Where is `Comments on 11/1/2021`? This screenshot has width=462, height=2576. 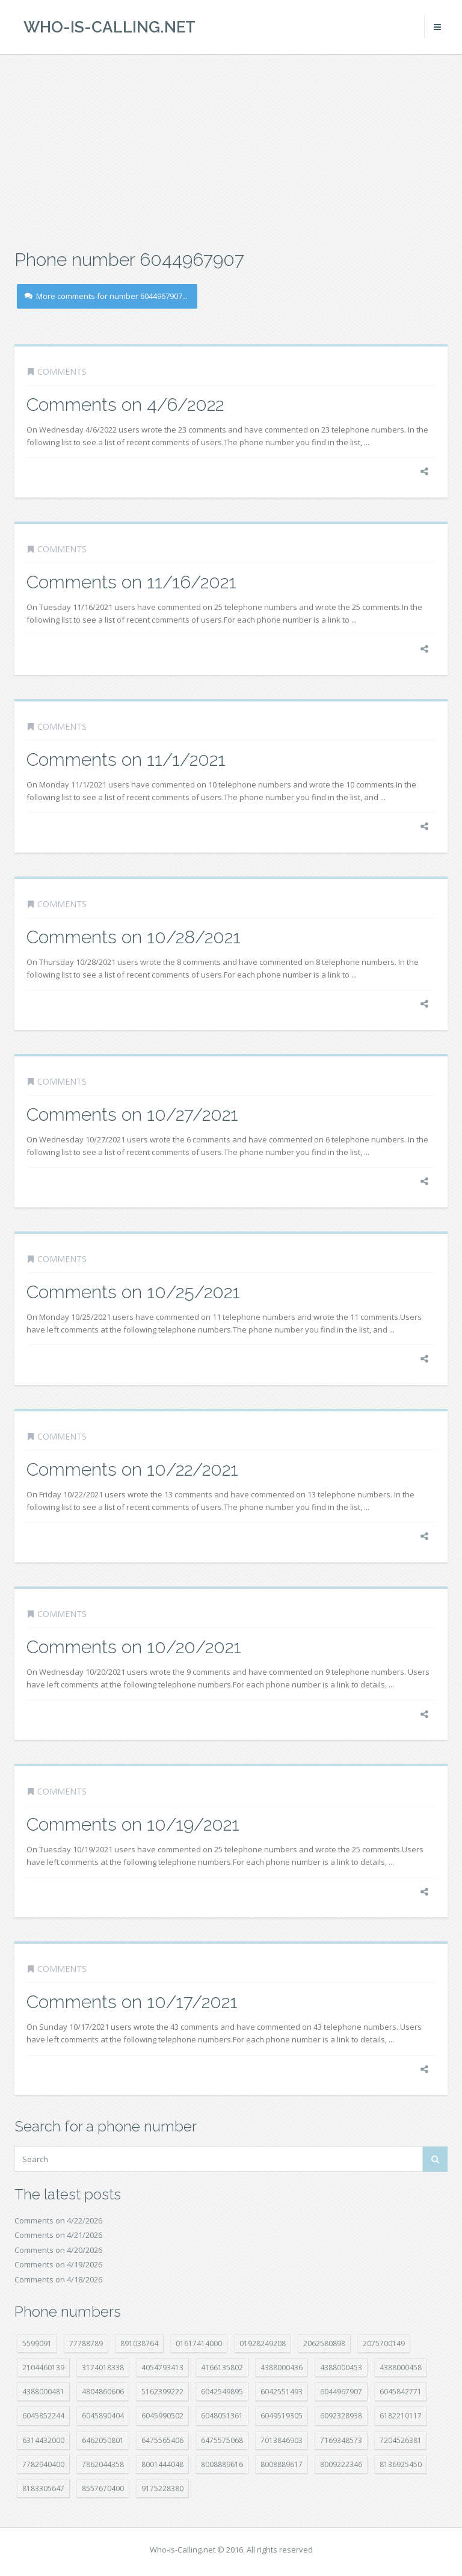 Comments on 11/1/2021 is located at coordinates (126, 759).